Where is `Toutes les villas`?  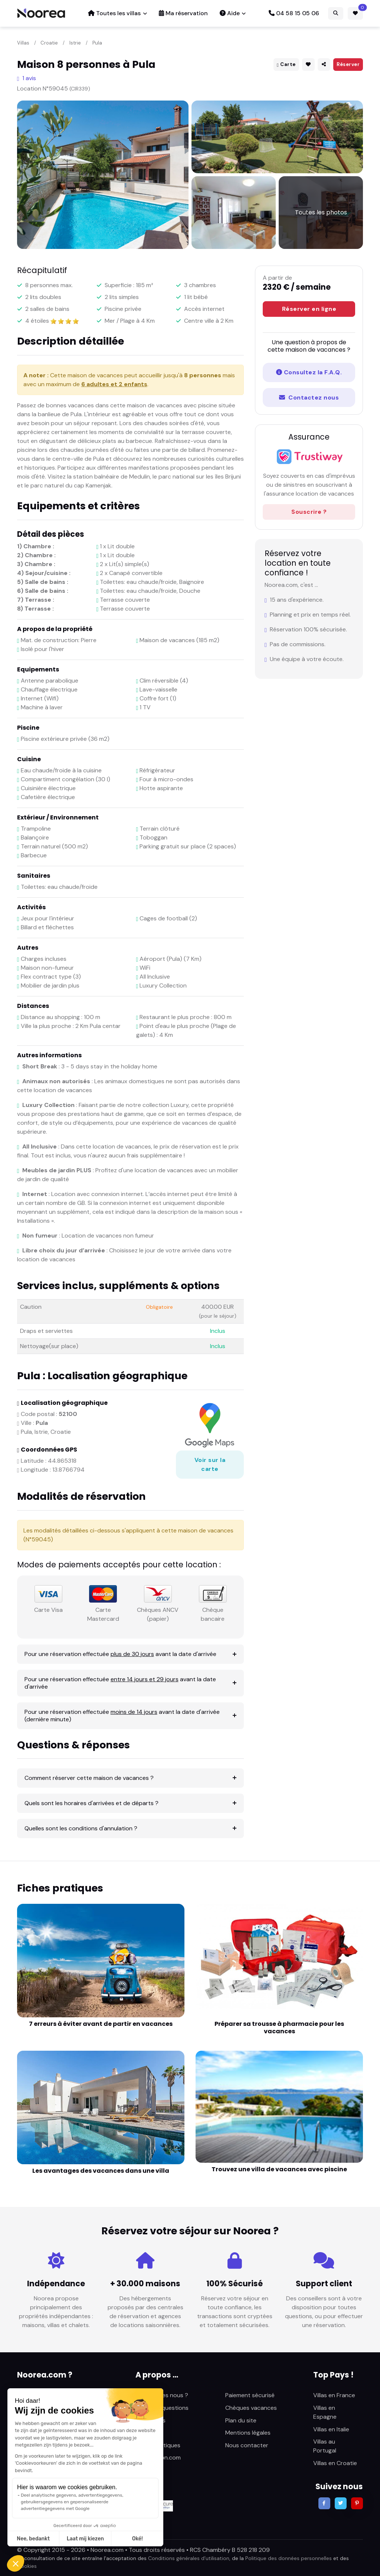 Toutes les villas is located at coordinates (114, 13).